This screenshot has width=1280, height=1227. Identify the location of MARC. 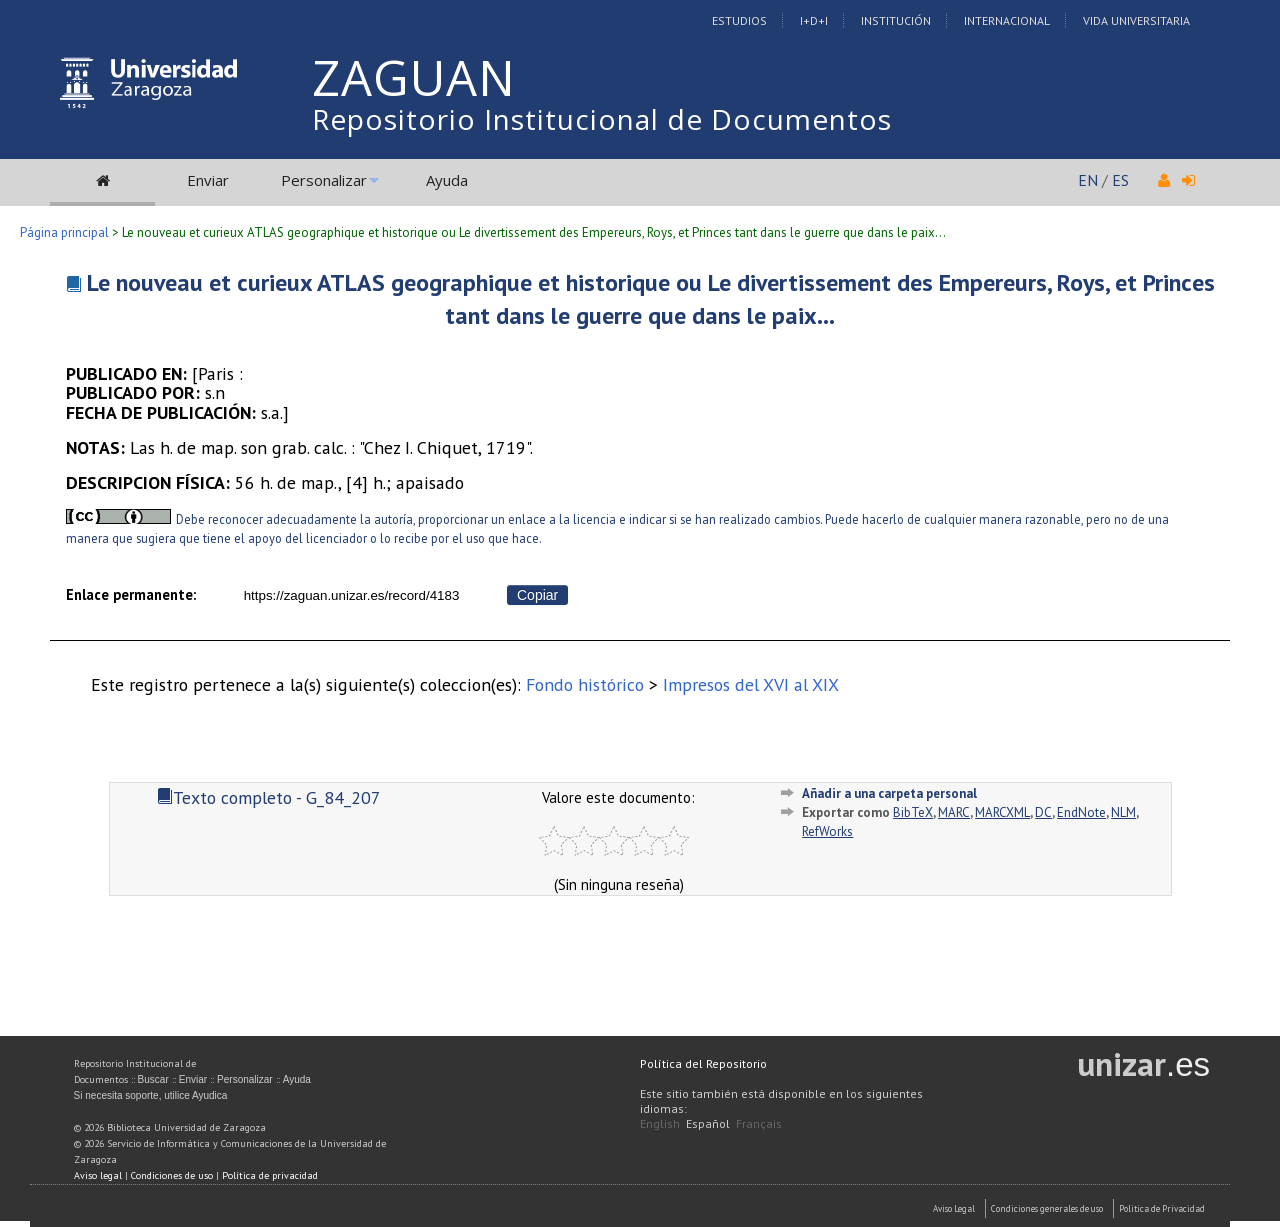
(954, 812).